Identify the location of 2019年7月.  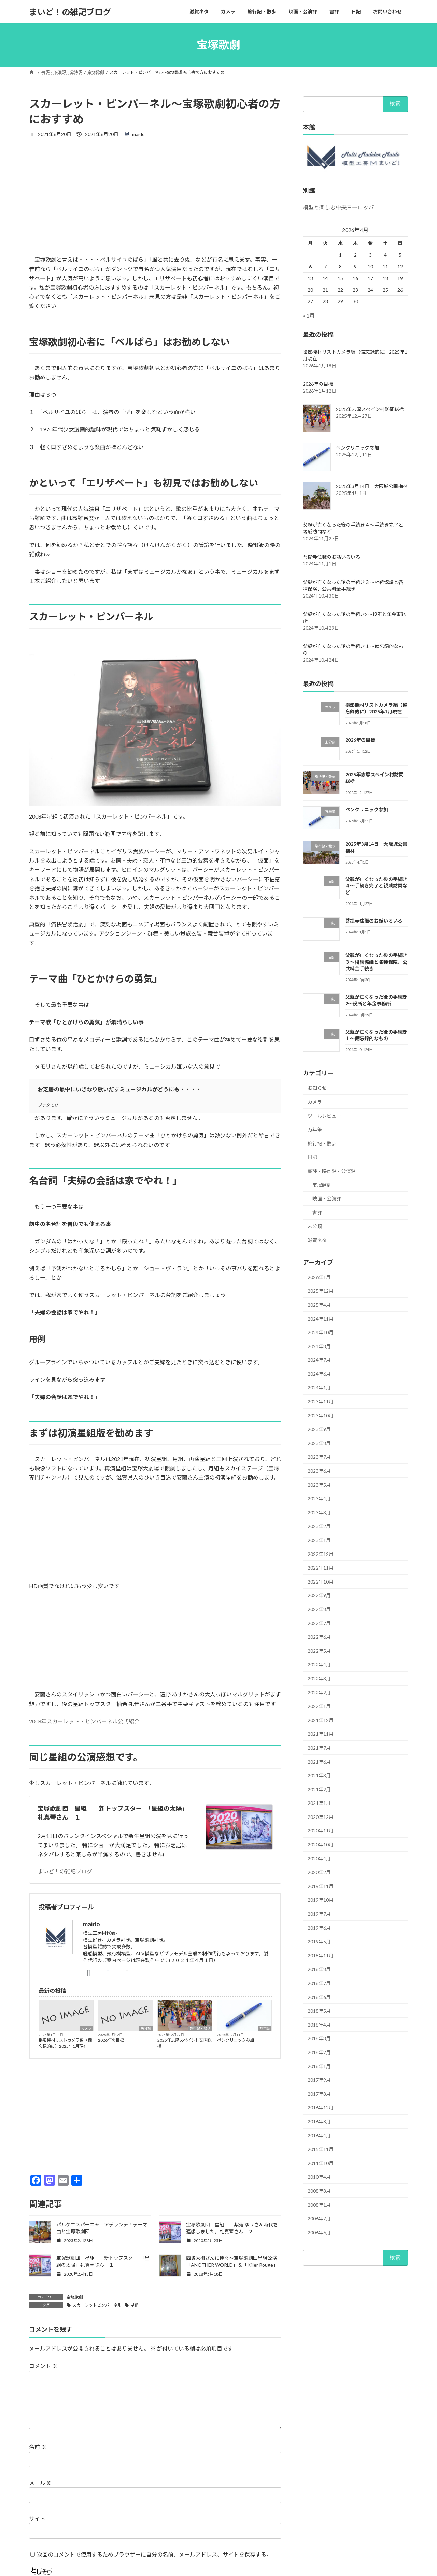
(319, 1914).